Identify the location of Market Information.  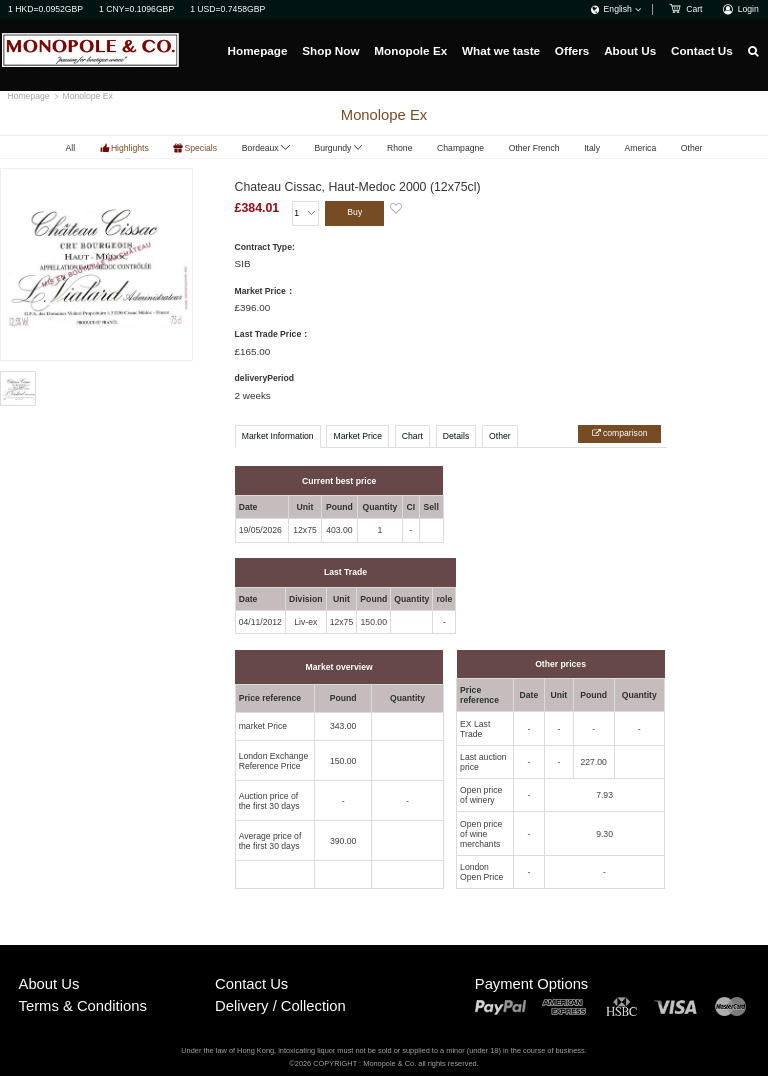
(278, 436).